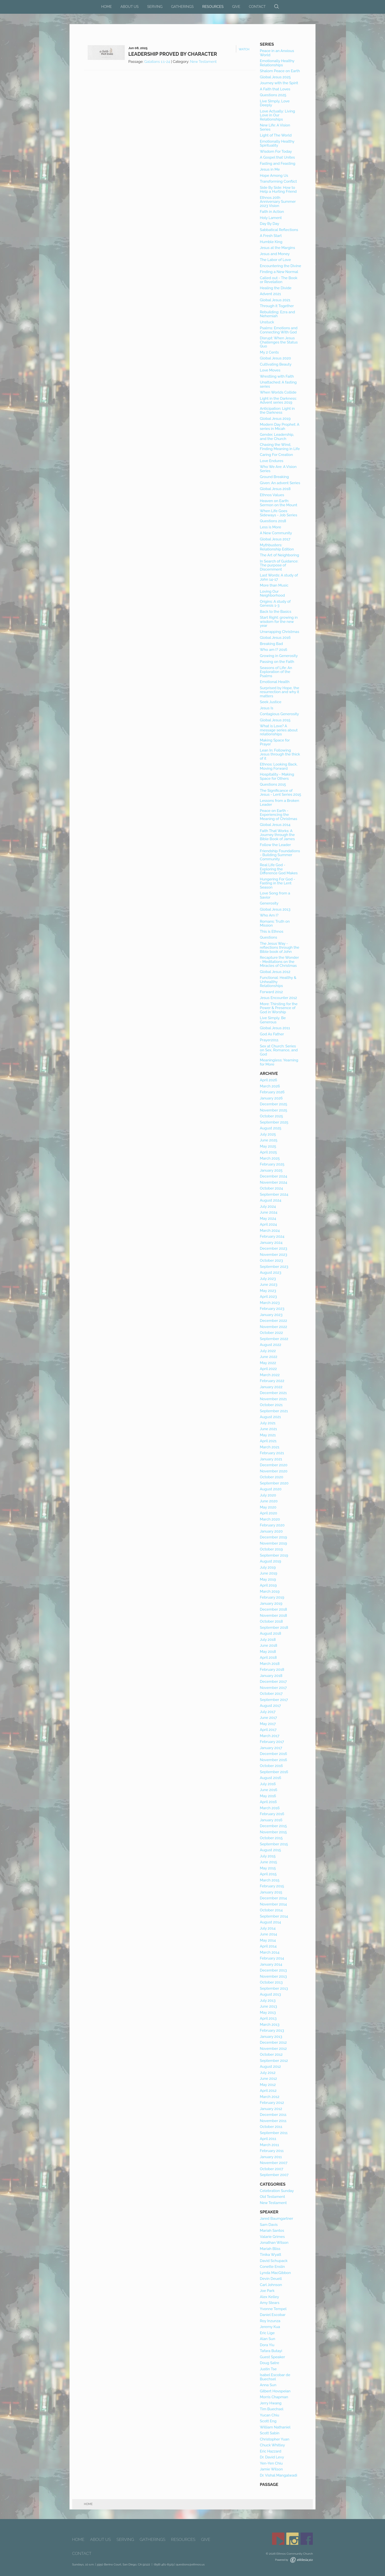 The image size is (385, 2576). Describe the element at coordinates (270, 1850) in the screenshot. I see `August 2015` at that location.